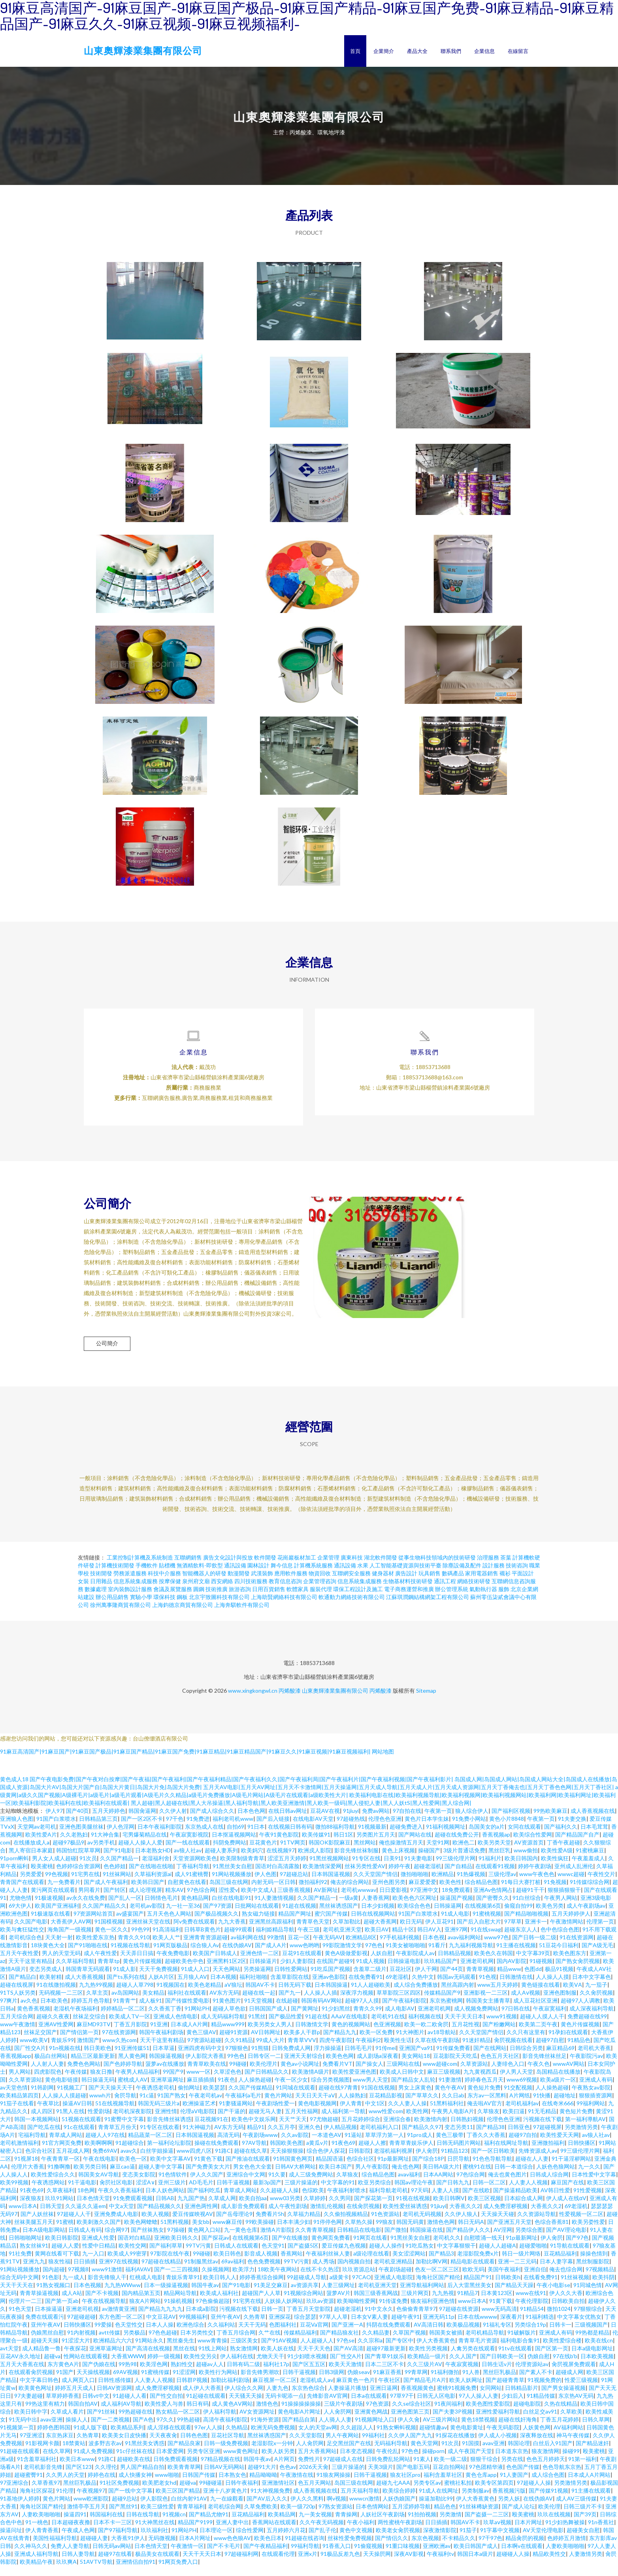 The width and height of the screenshot is (618, 2576). I want to click on 亚洲国产va91, so click(416, 2058).